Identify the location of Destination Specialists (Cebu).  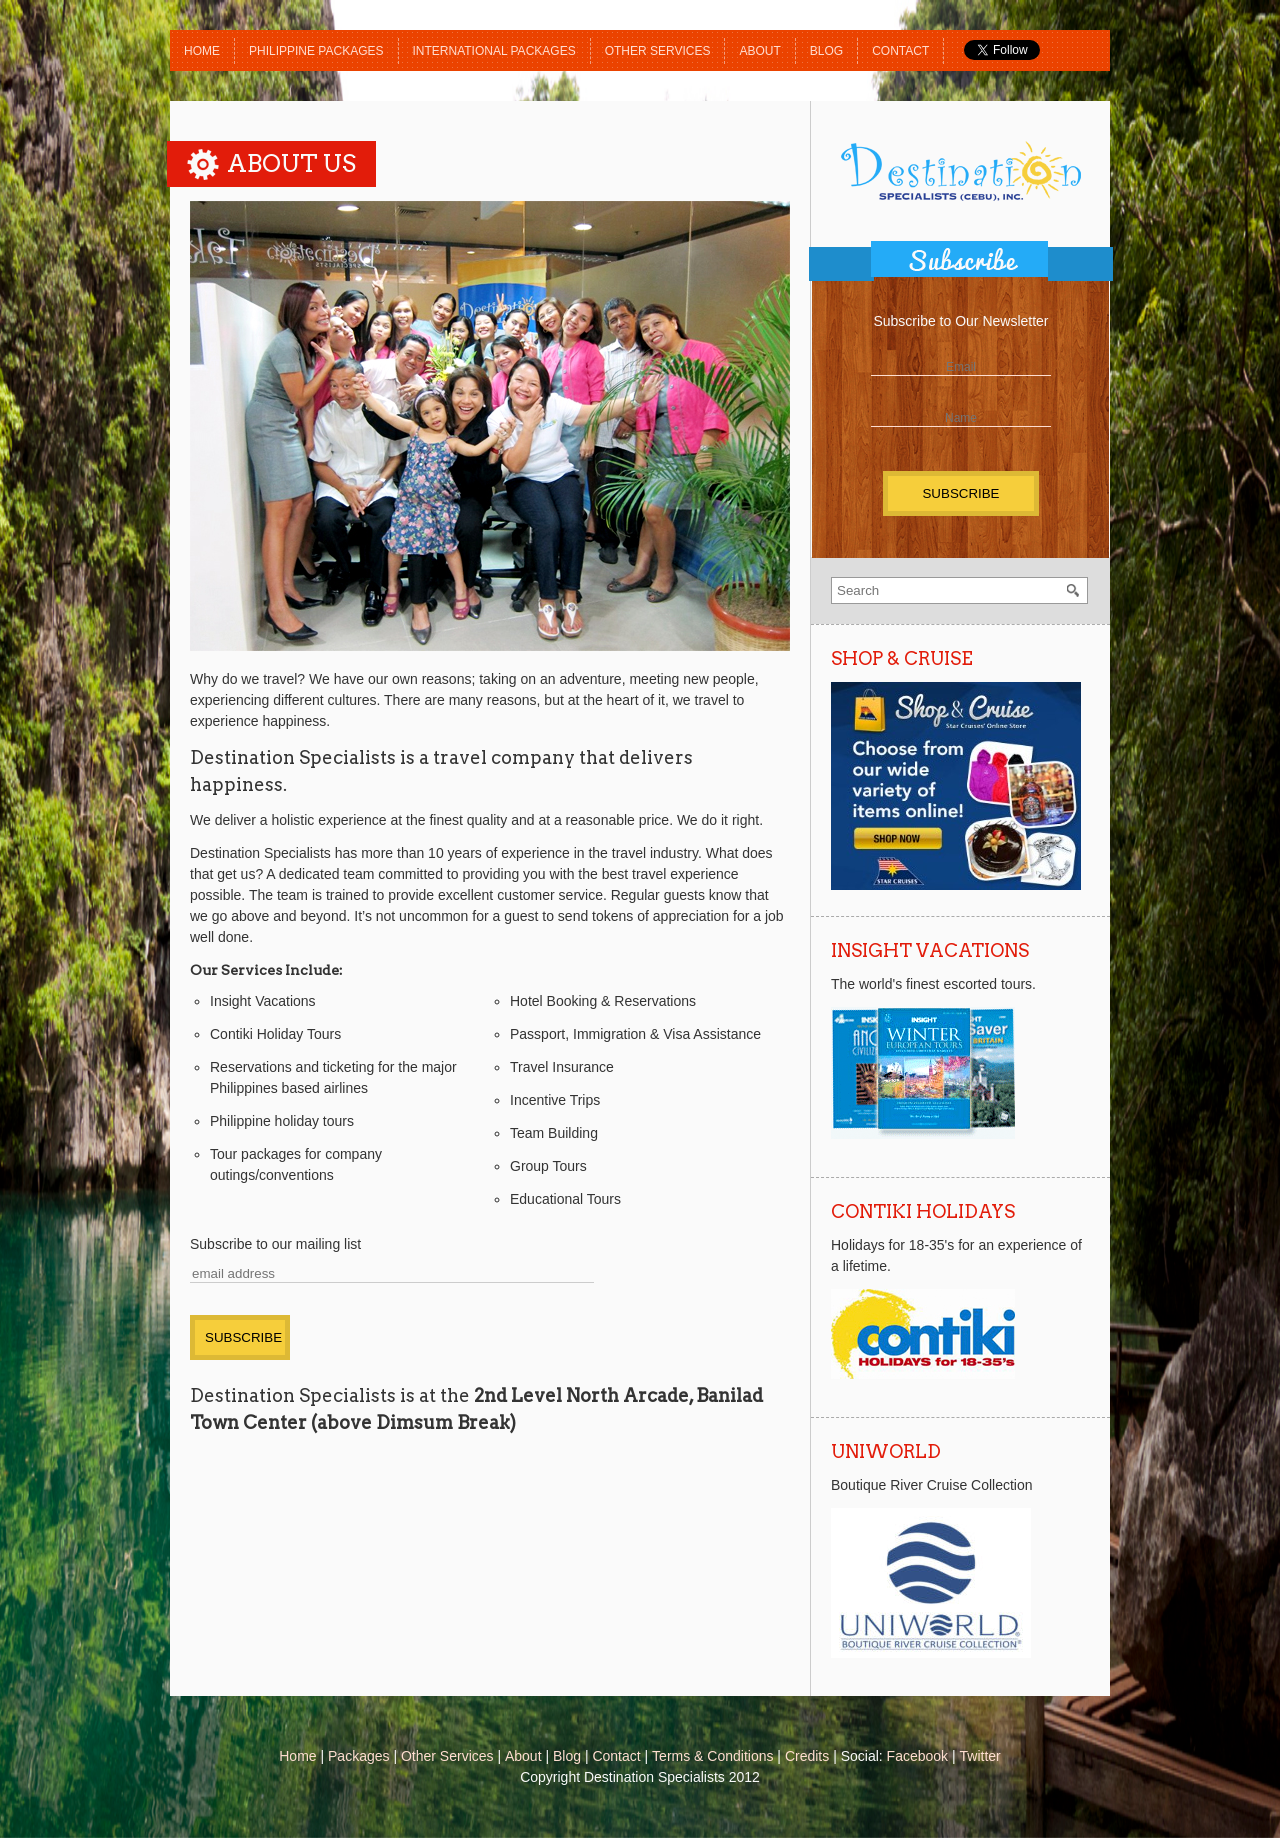
(961, 171).